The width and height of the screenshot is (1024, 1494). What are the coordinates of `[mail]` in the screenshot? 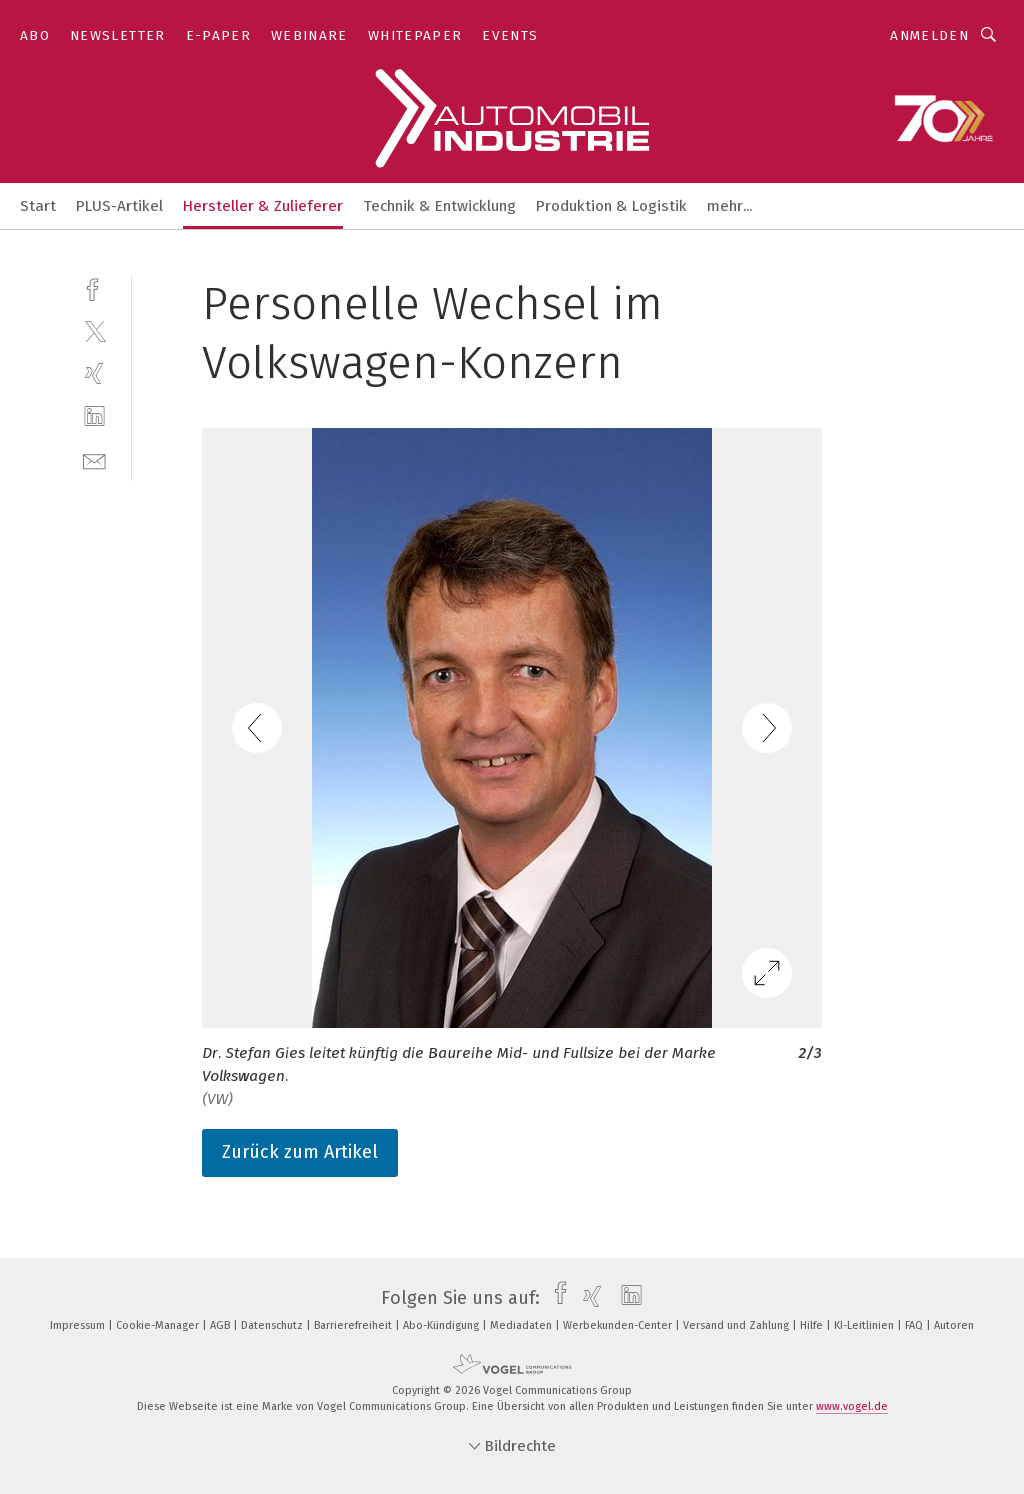 It's located at (94, 459).